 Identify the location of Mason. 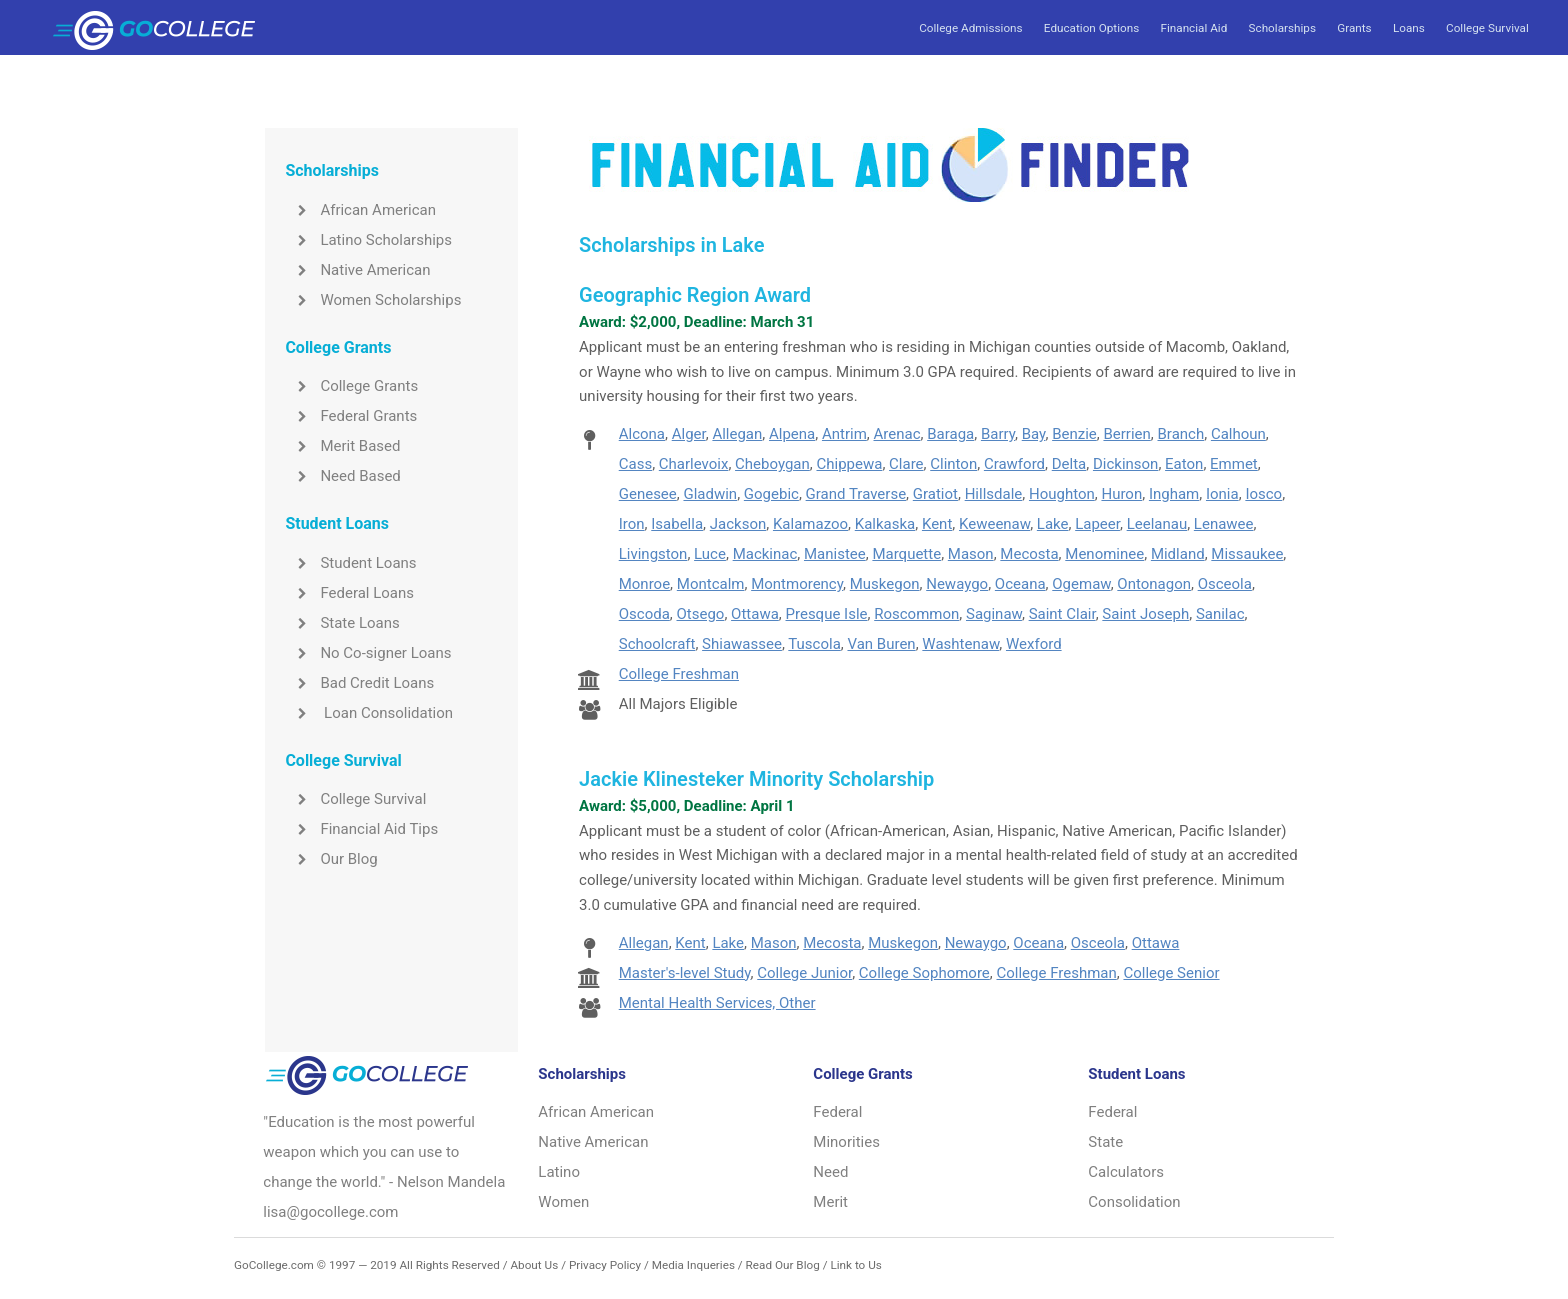
(971, 554).